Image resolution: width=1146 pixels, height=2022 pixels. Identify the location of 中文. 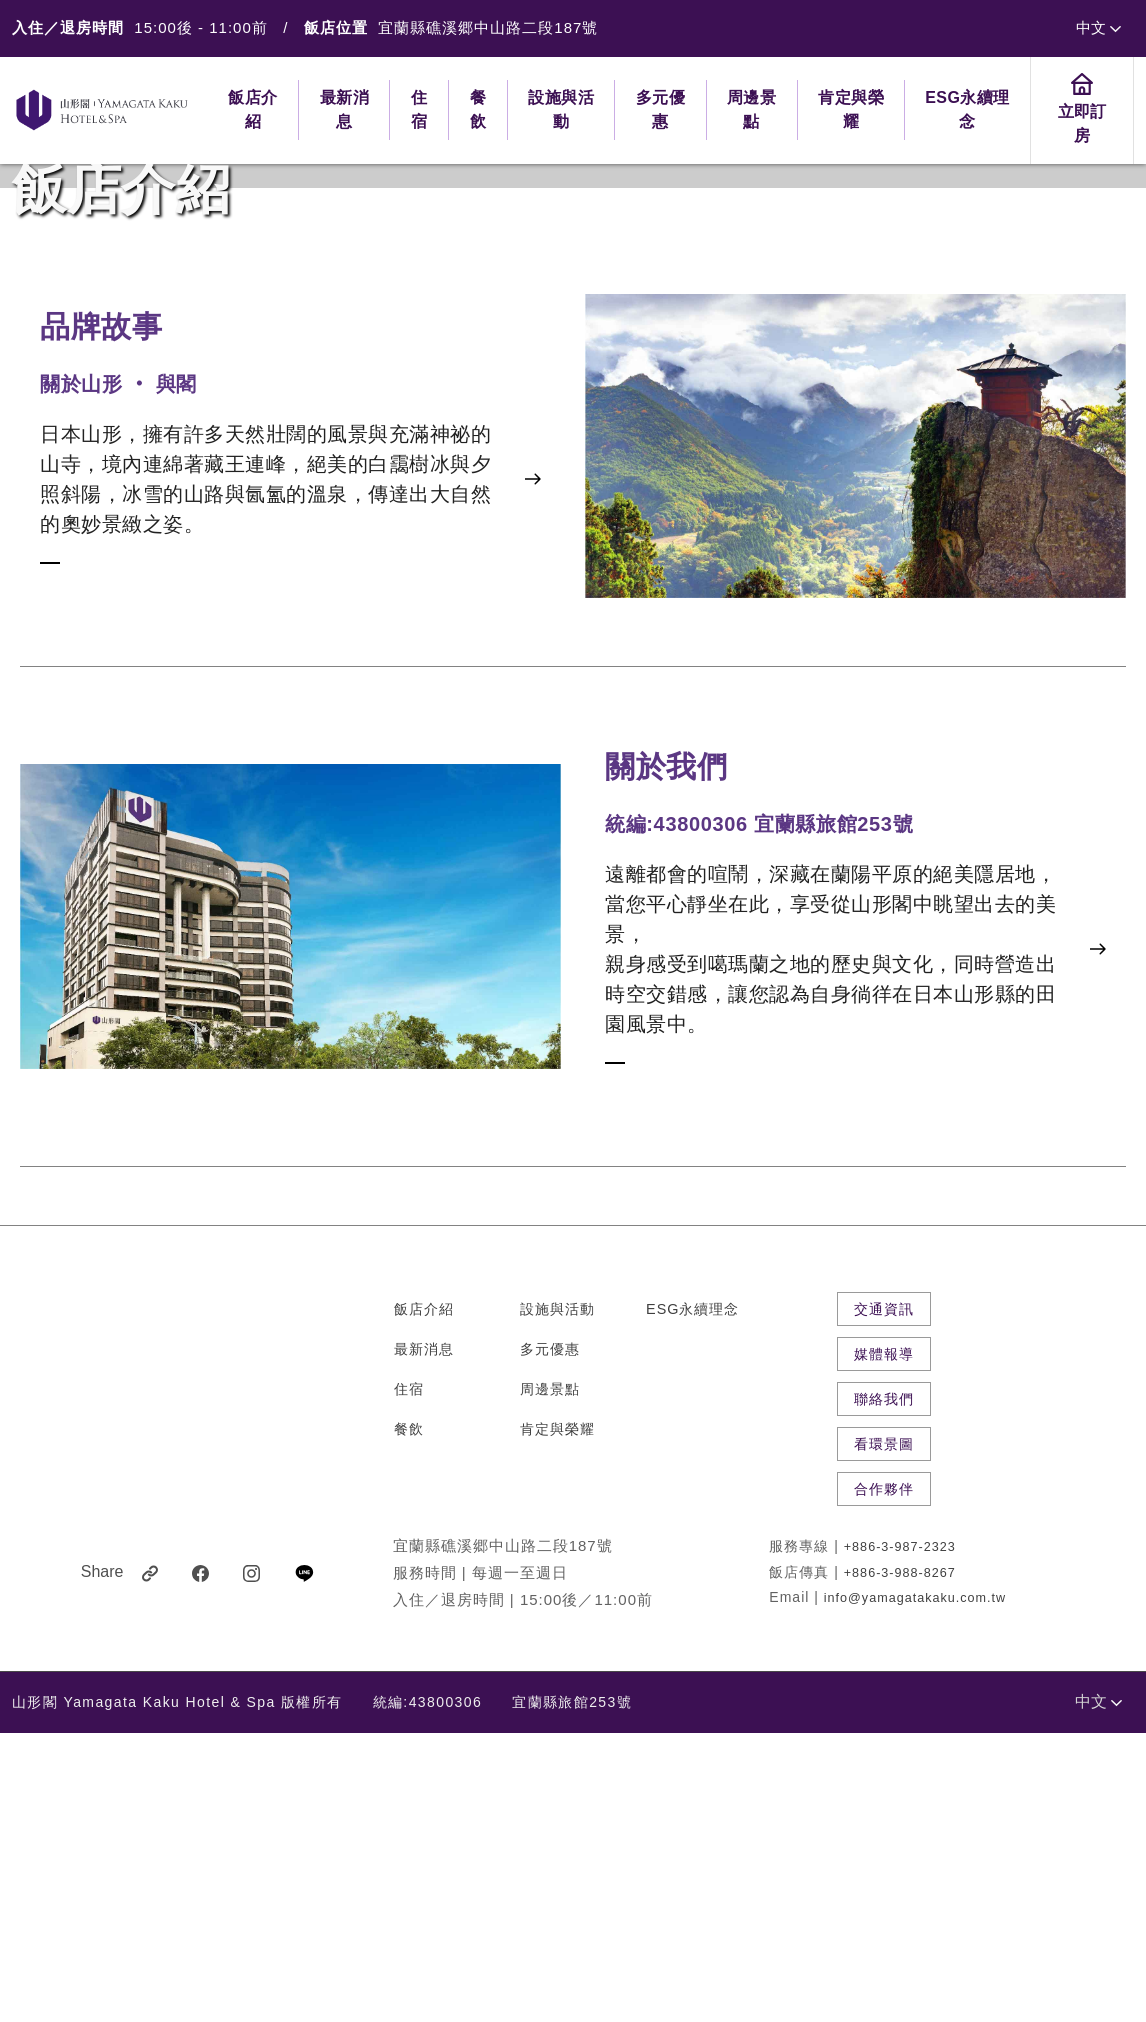
(1098, 27).